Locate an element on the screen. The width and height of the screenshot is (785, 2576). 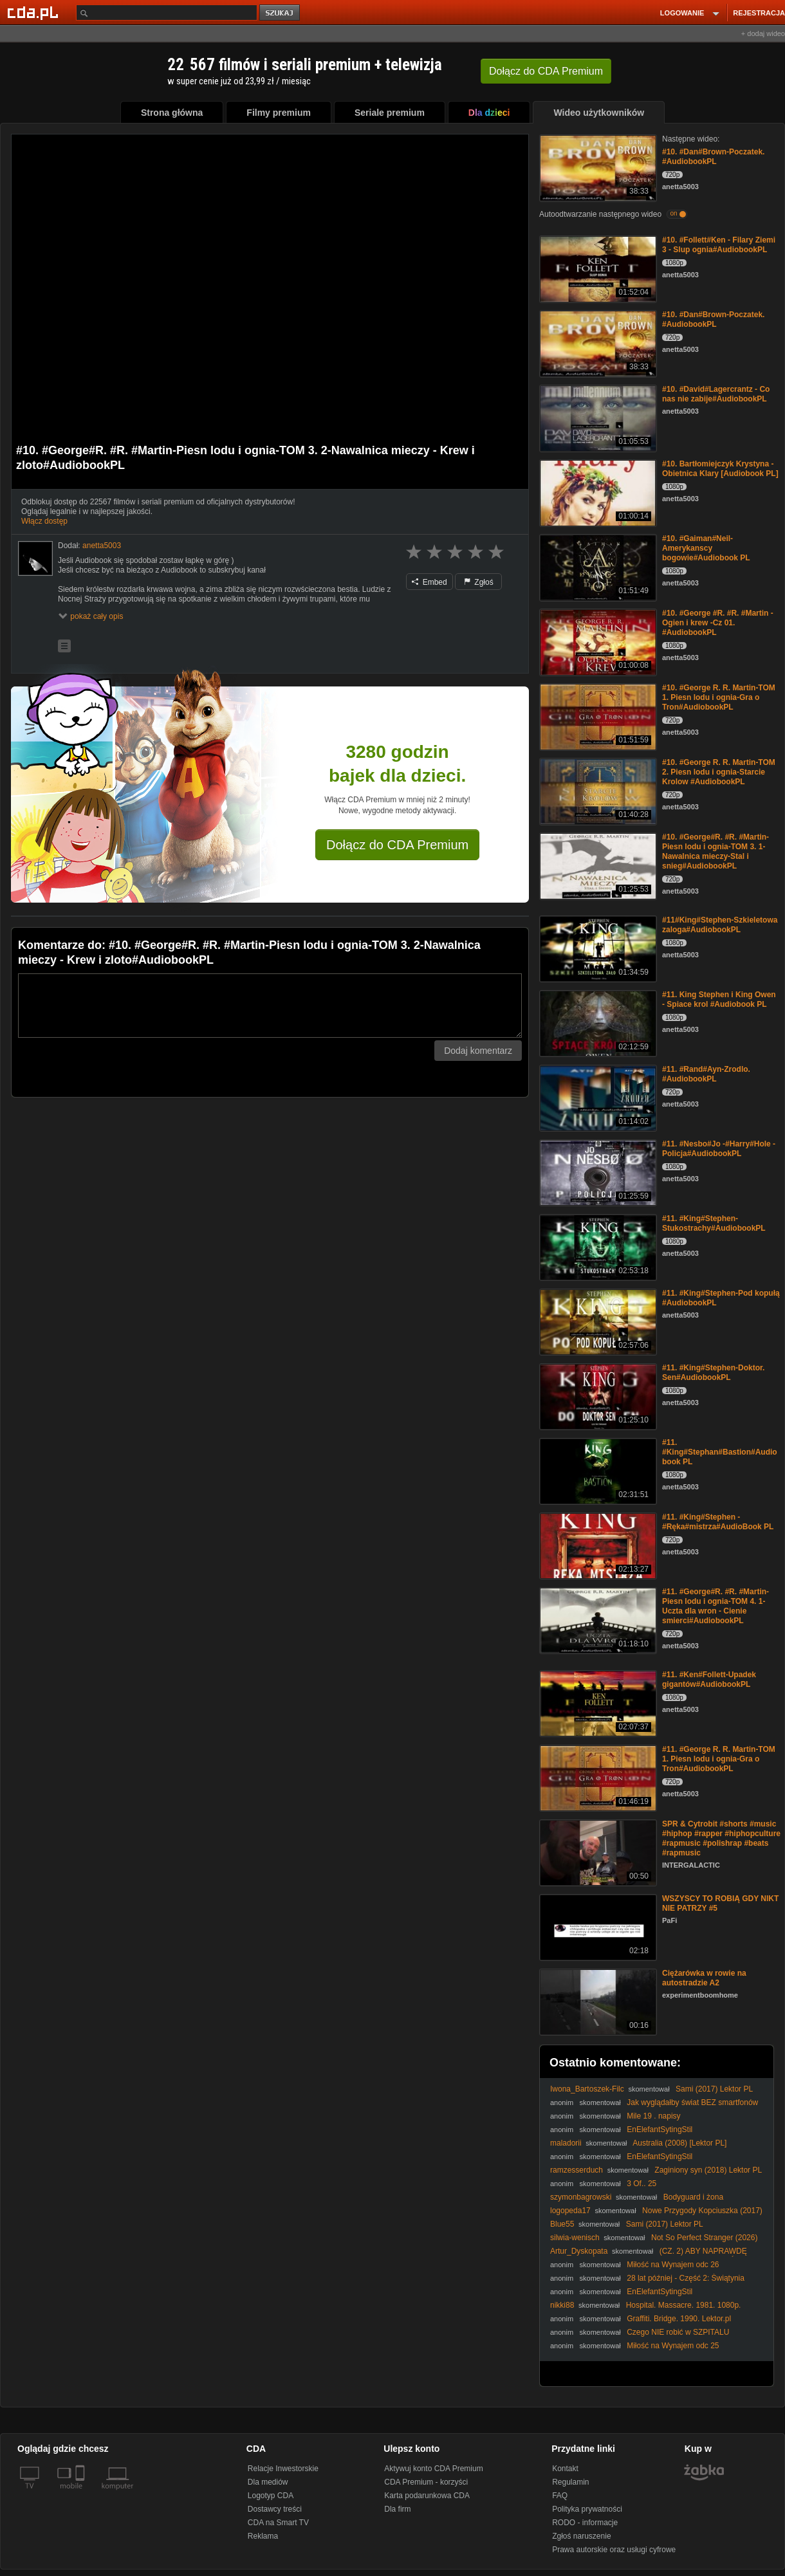
[SmartTv] is located at coordinates (81, 2493).